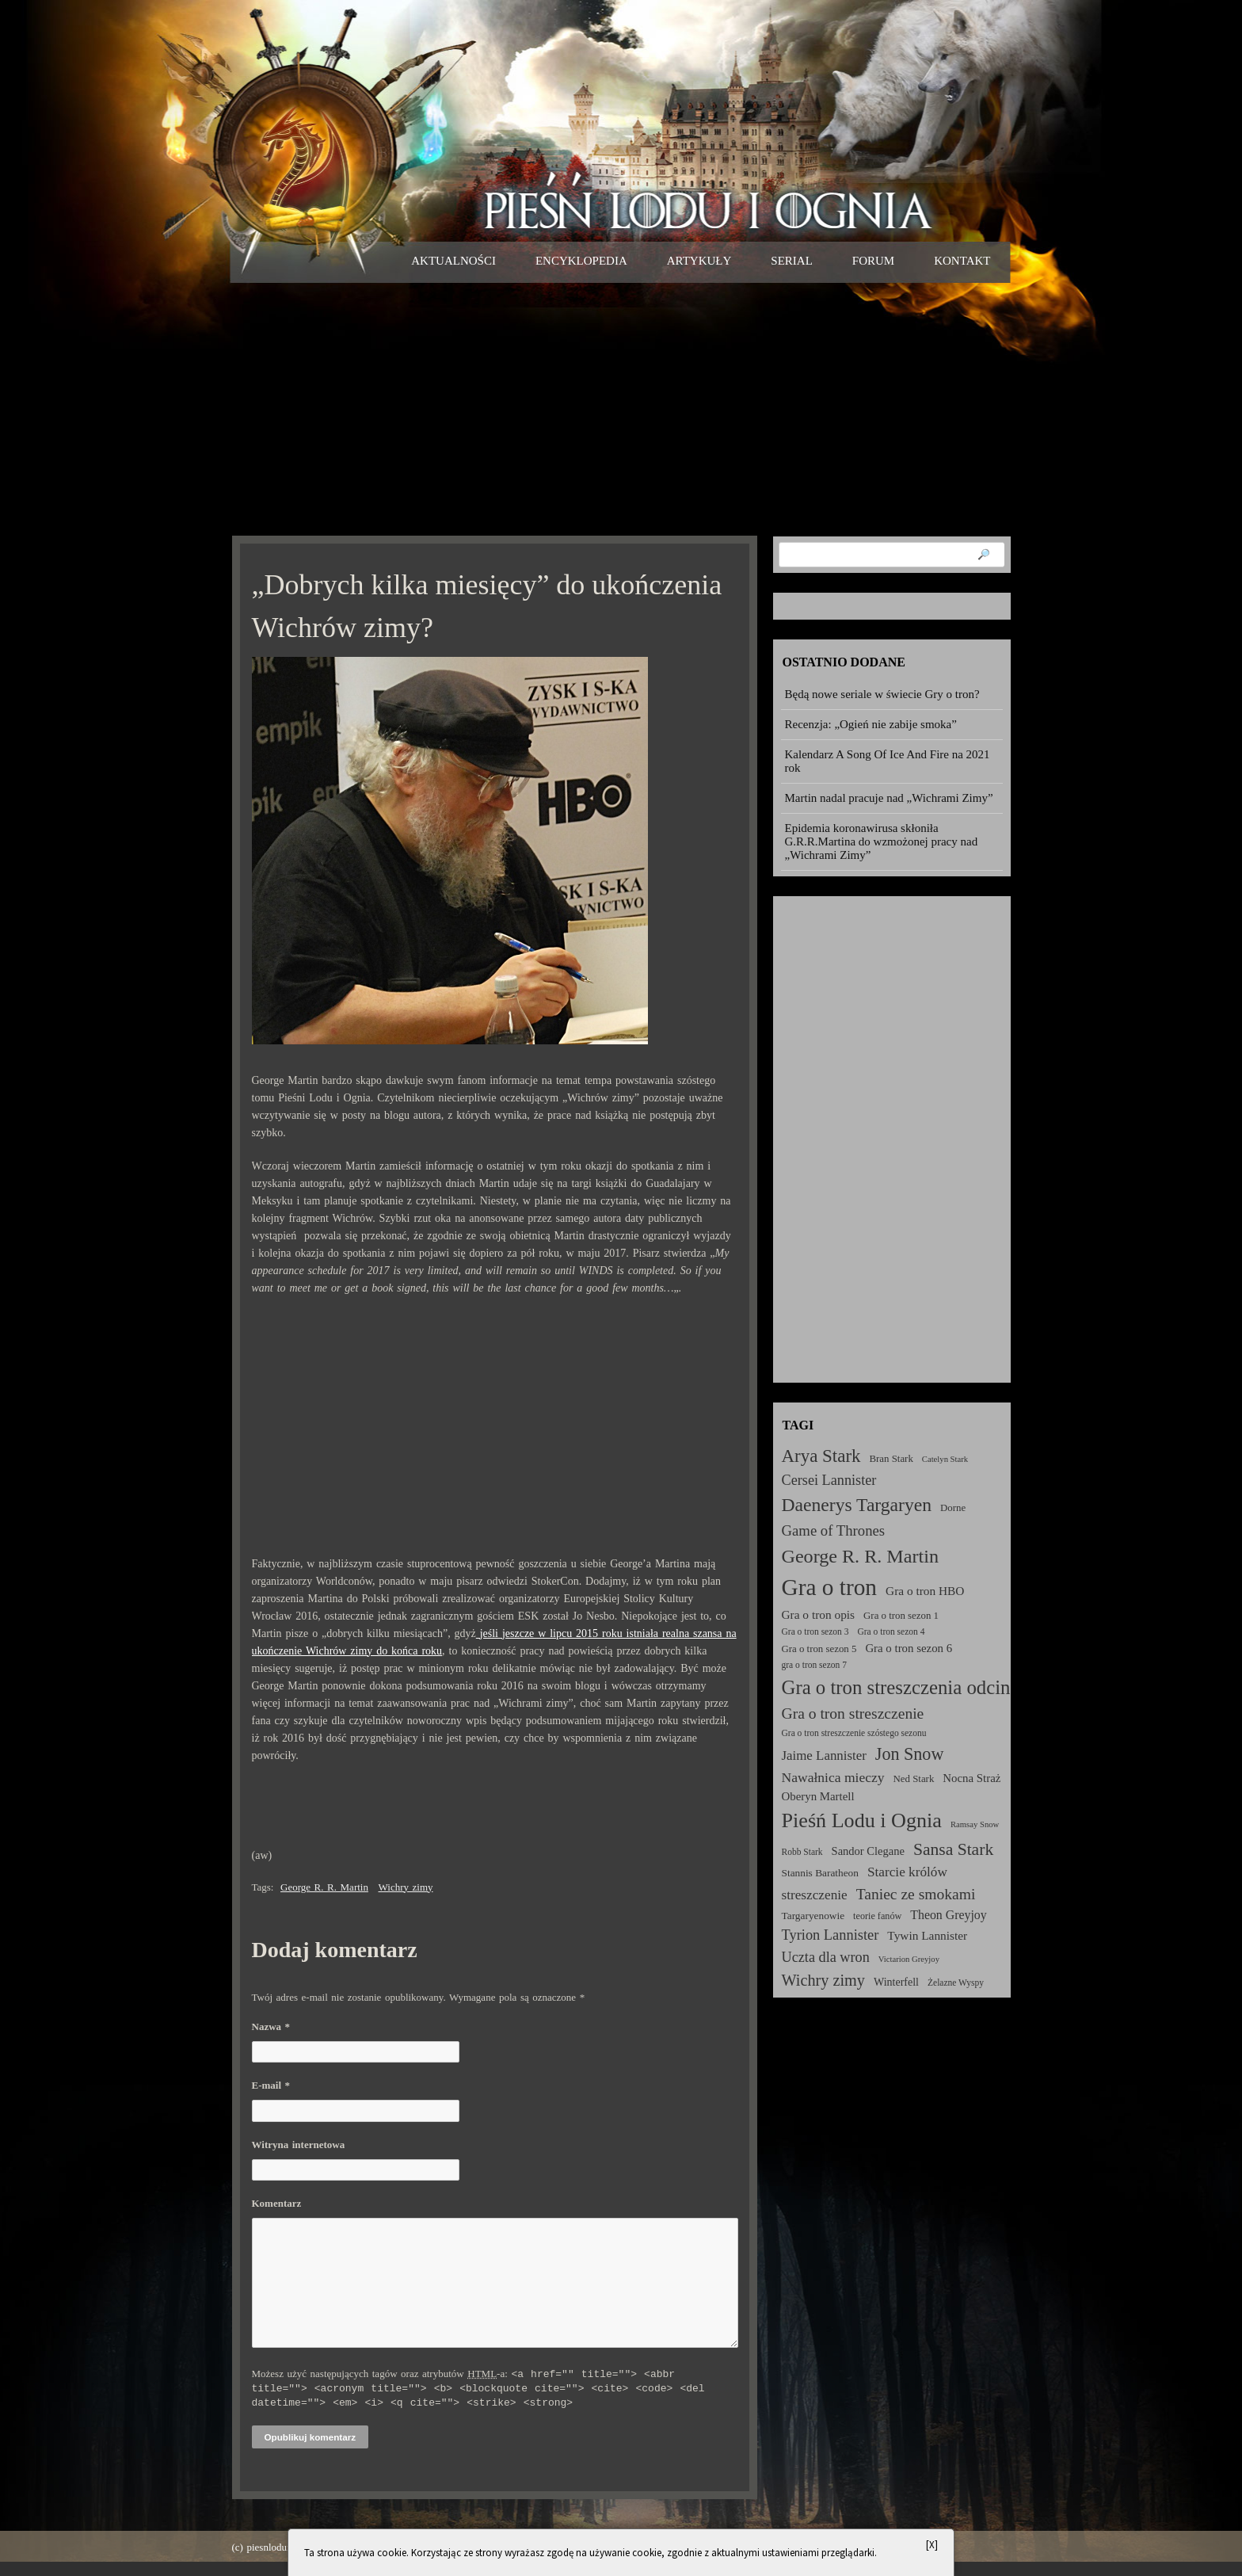  Describe the element at coordinates (862, 1820) in the screenshot. I see `Pieśń Lodu i Ognia` at that location.